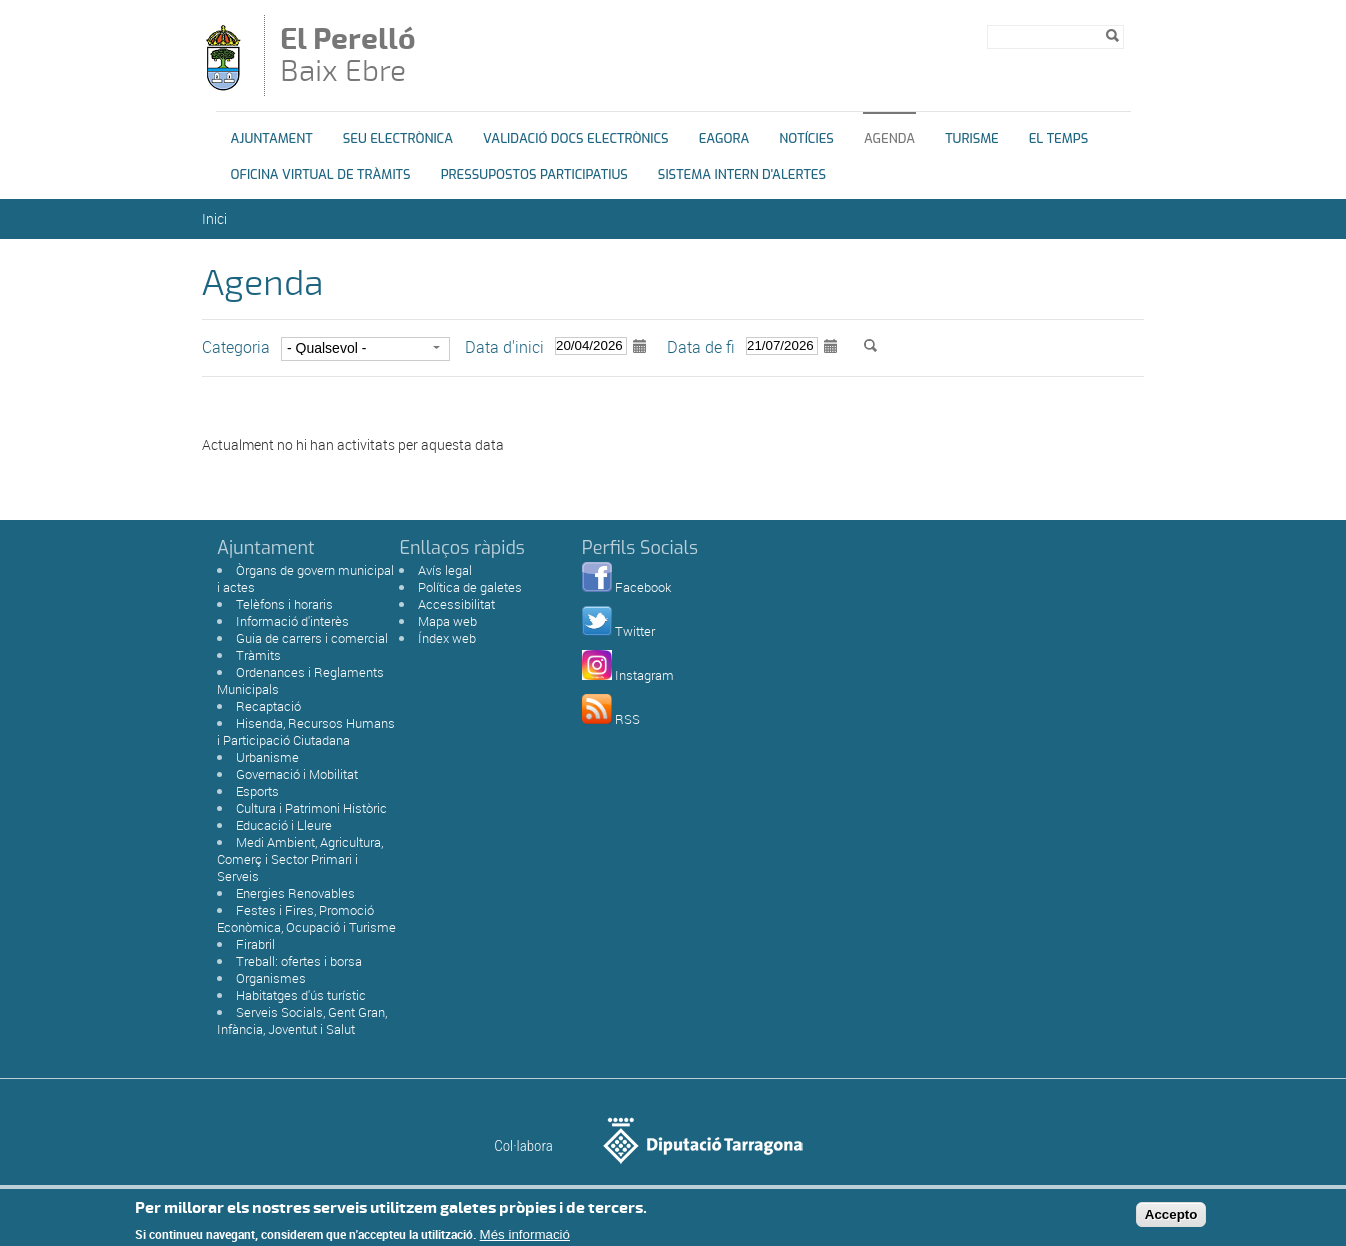  Describe the element at coordinates (972, 138) in the screenshot. I see `Turisme` at that location.